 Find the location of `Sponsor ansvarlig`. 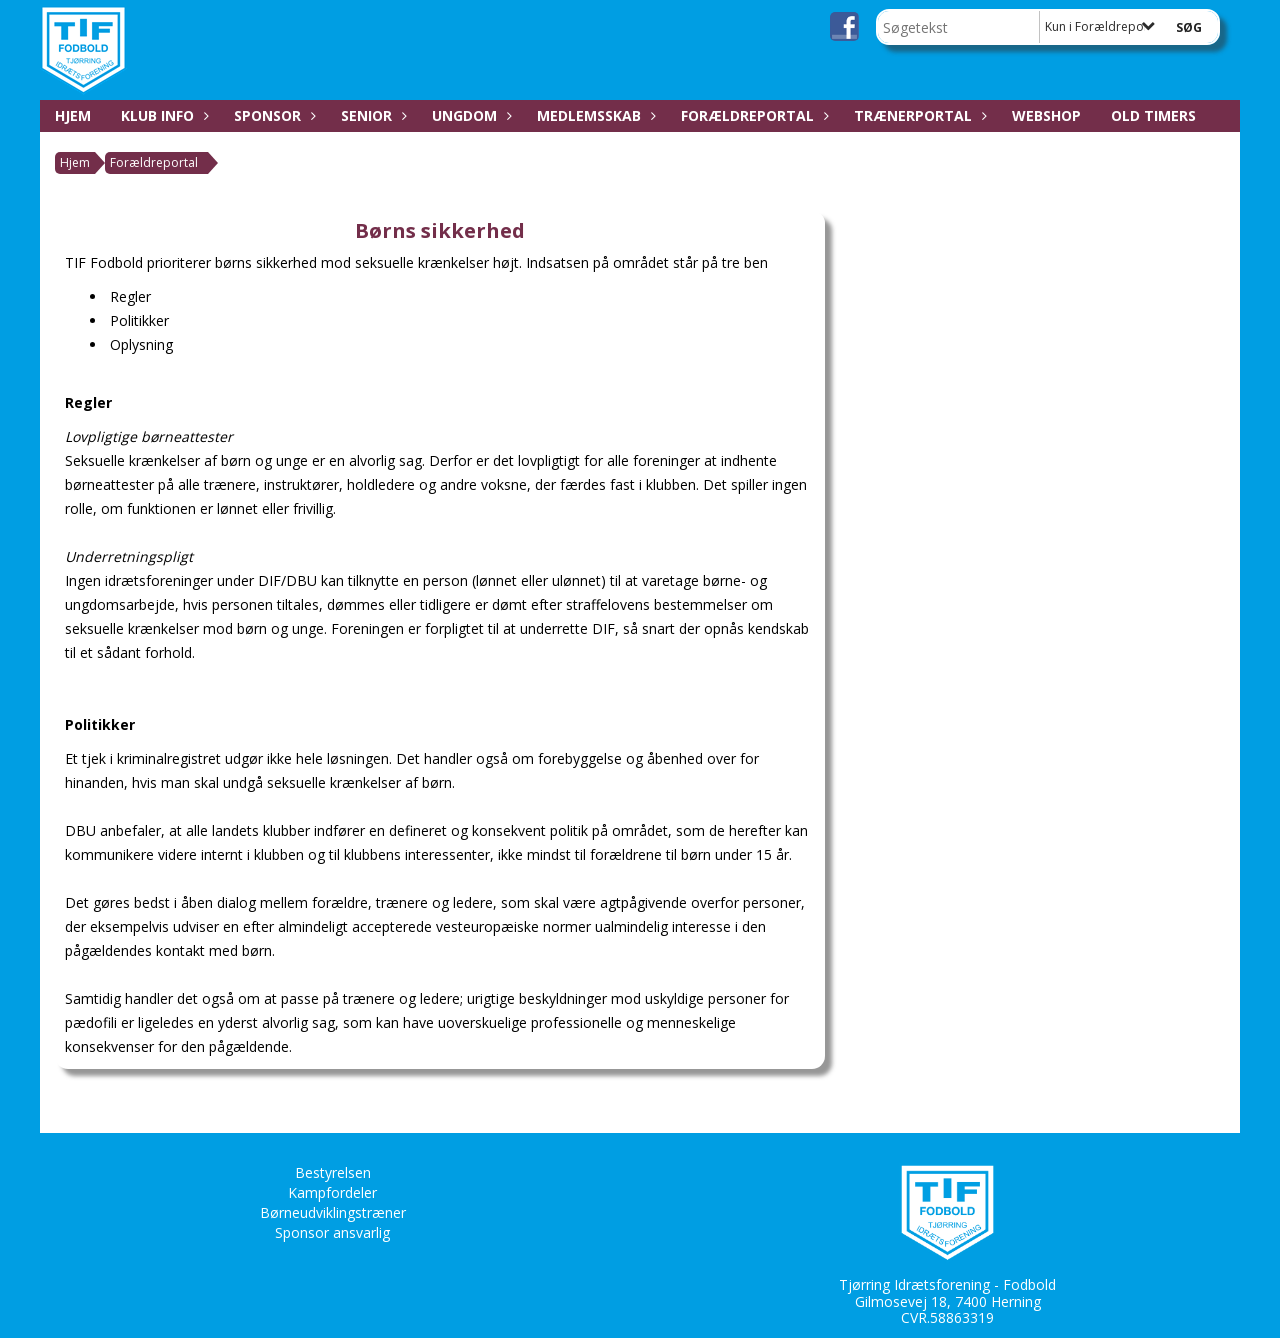

Sponsor ansvarlig is located at coordinates (332, 1232).